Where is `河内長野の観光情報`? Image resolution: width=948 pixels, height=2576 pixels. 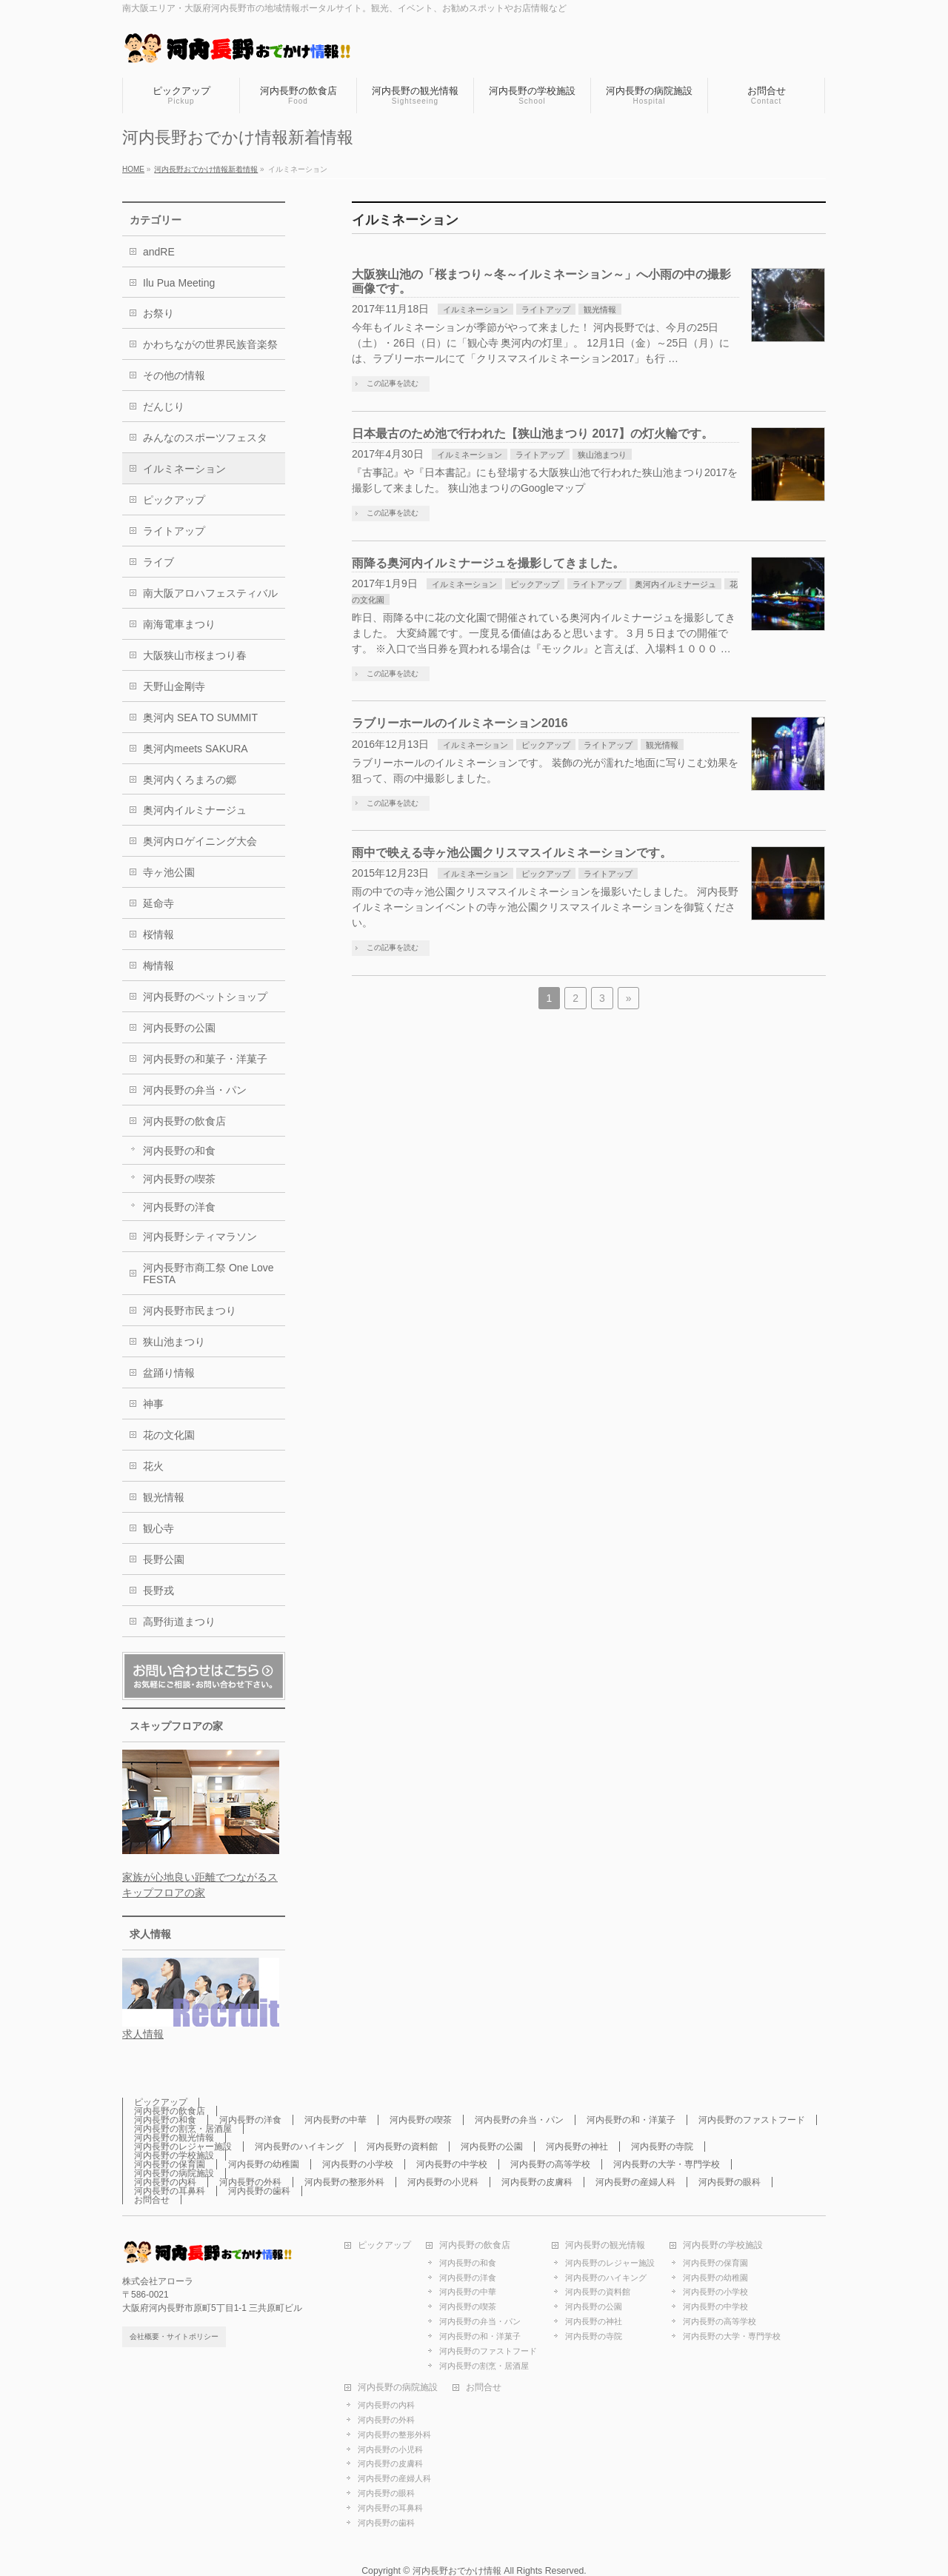 河内長野の観光情報 is located at coordinates (174, 2137).